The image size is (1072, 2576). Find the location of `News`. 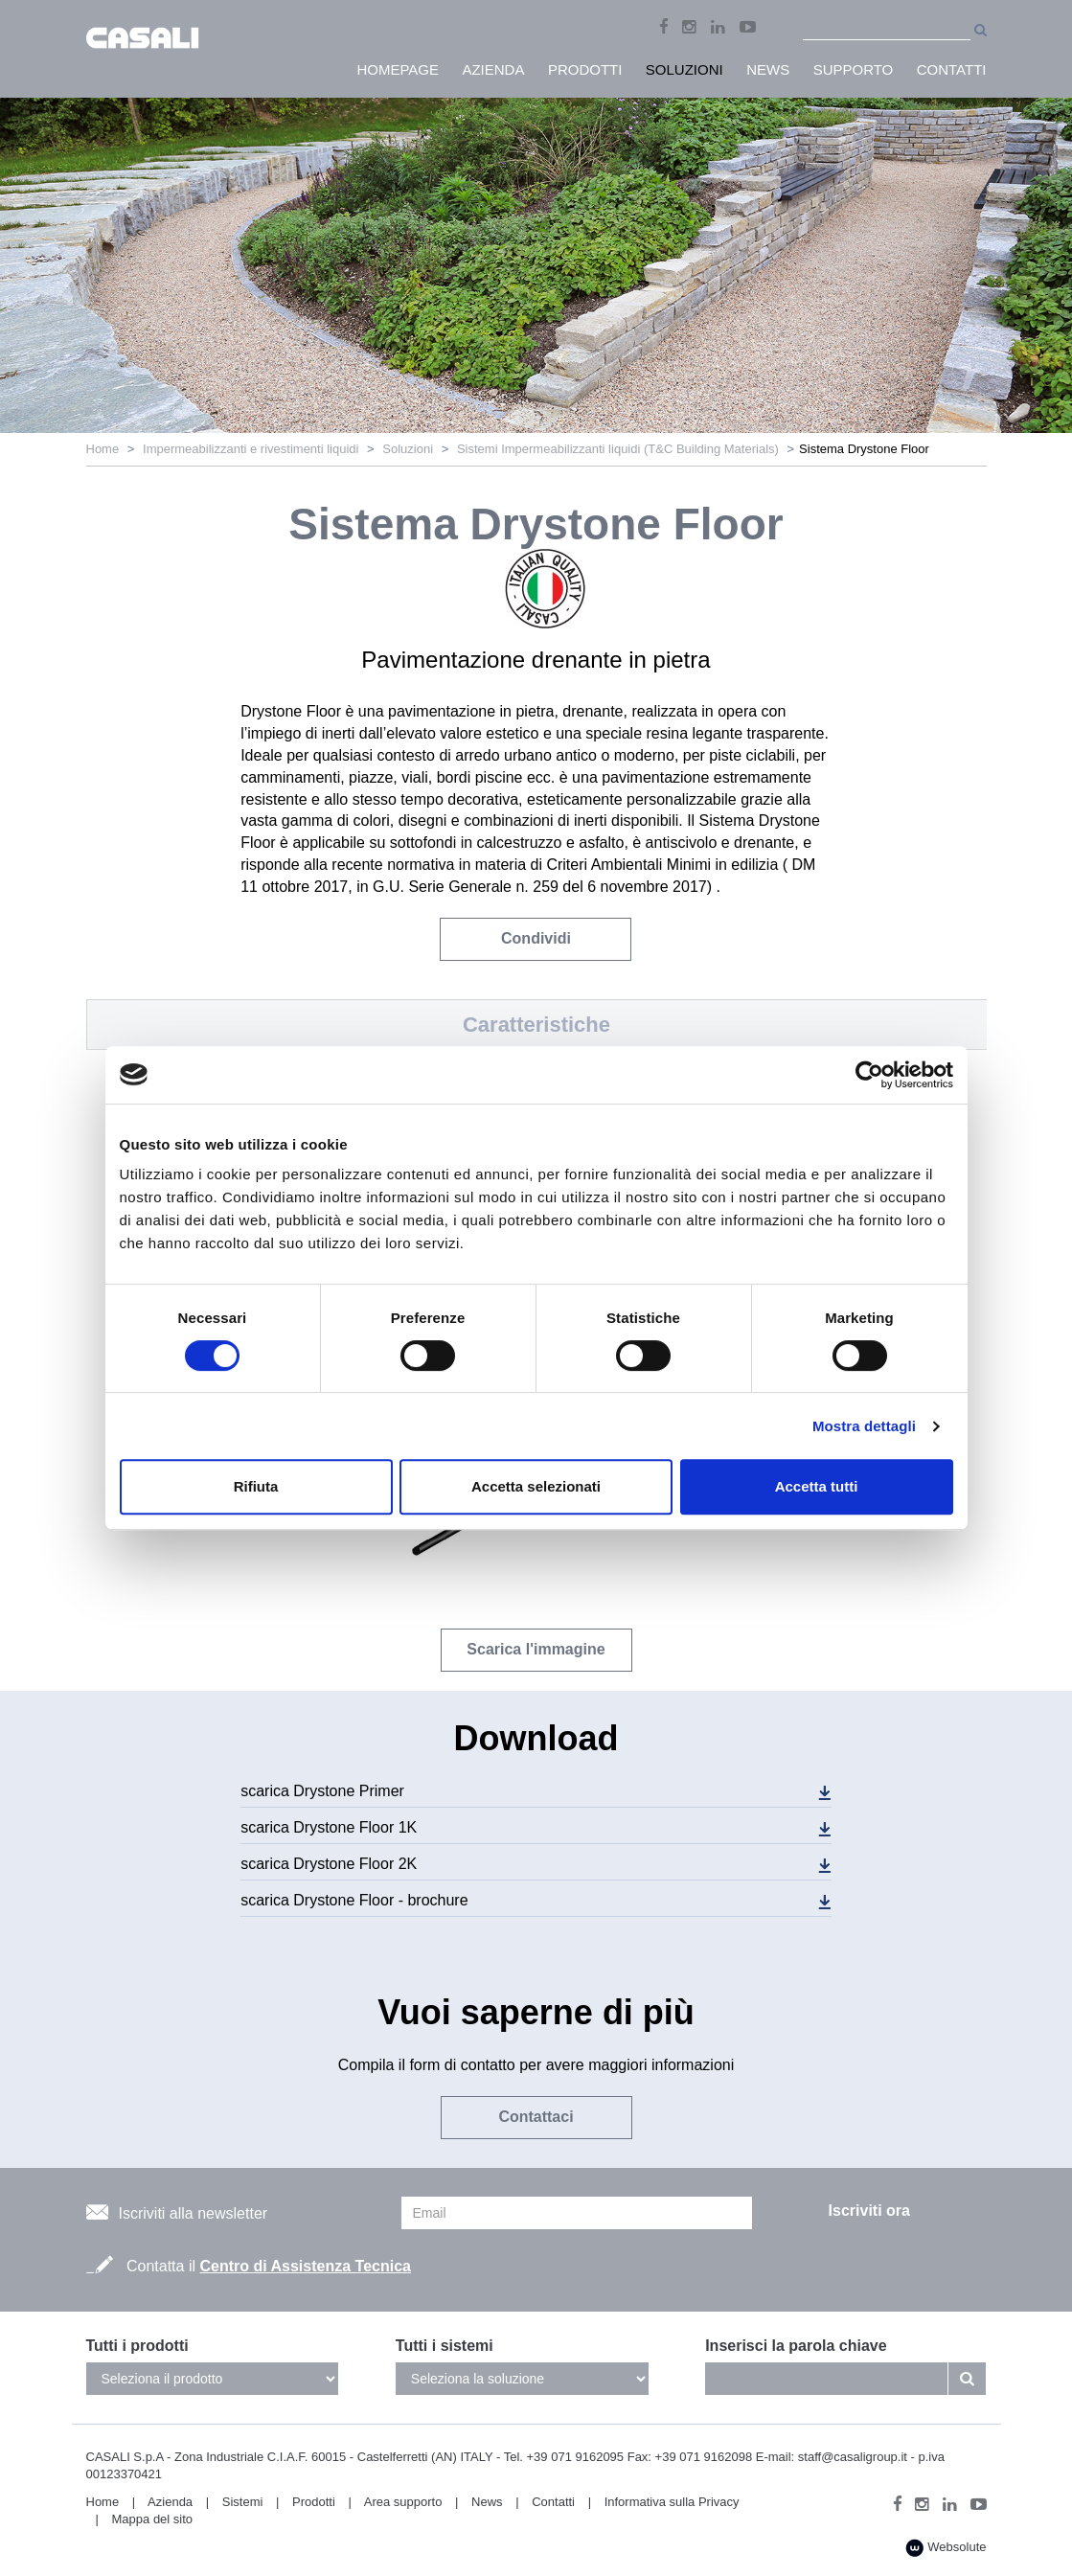

News is located at coordinates (487, 2502).